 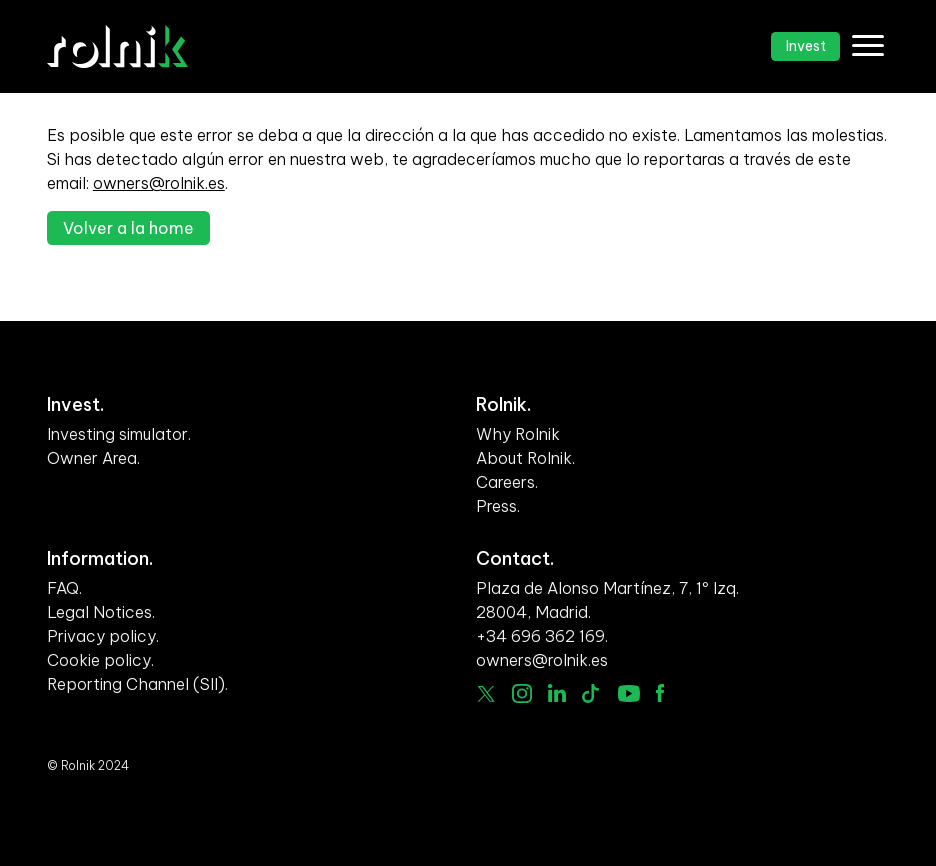 I want to click on linkedin, so click(x=557, y=693).